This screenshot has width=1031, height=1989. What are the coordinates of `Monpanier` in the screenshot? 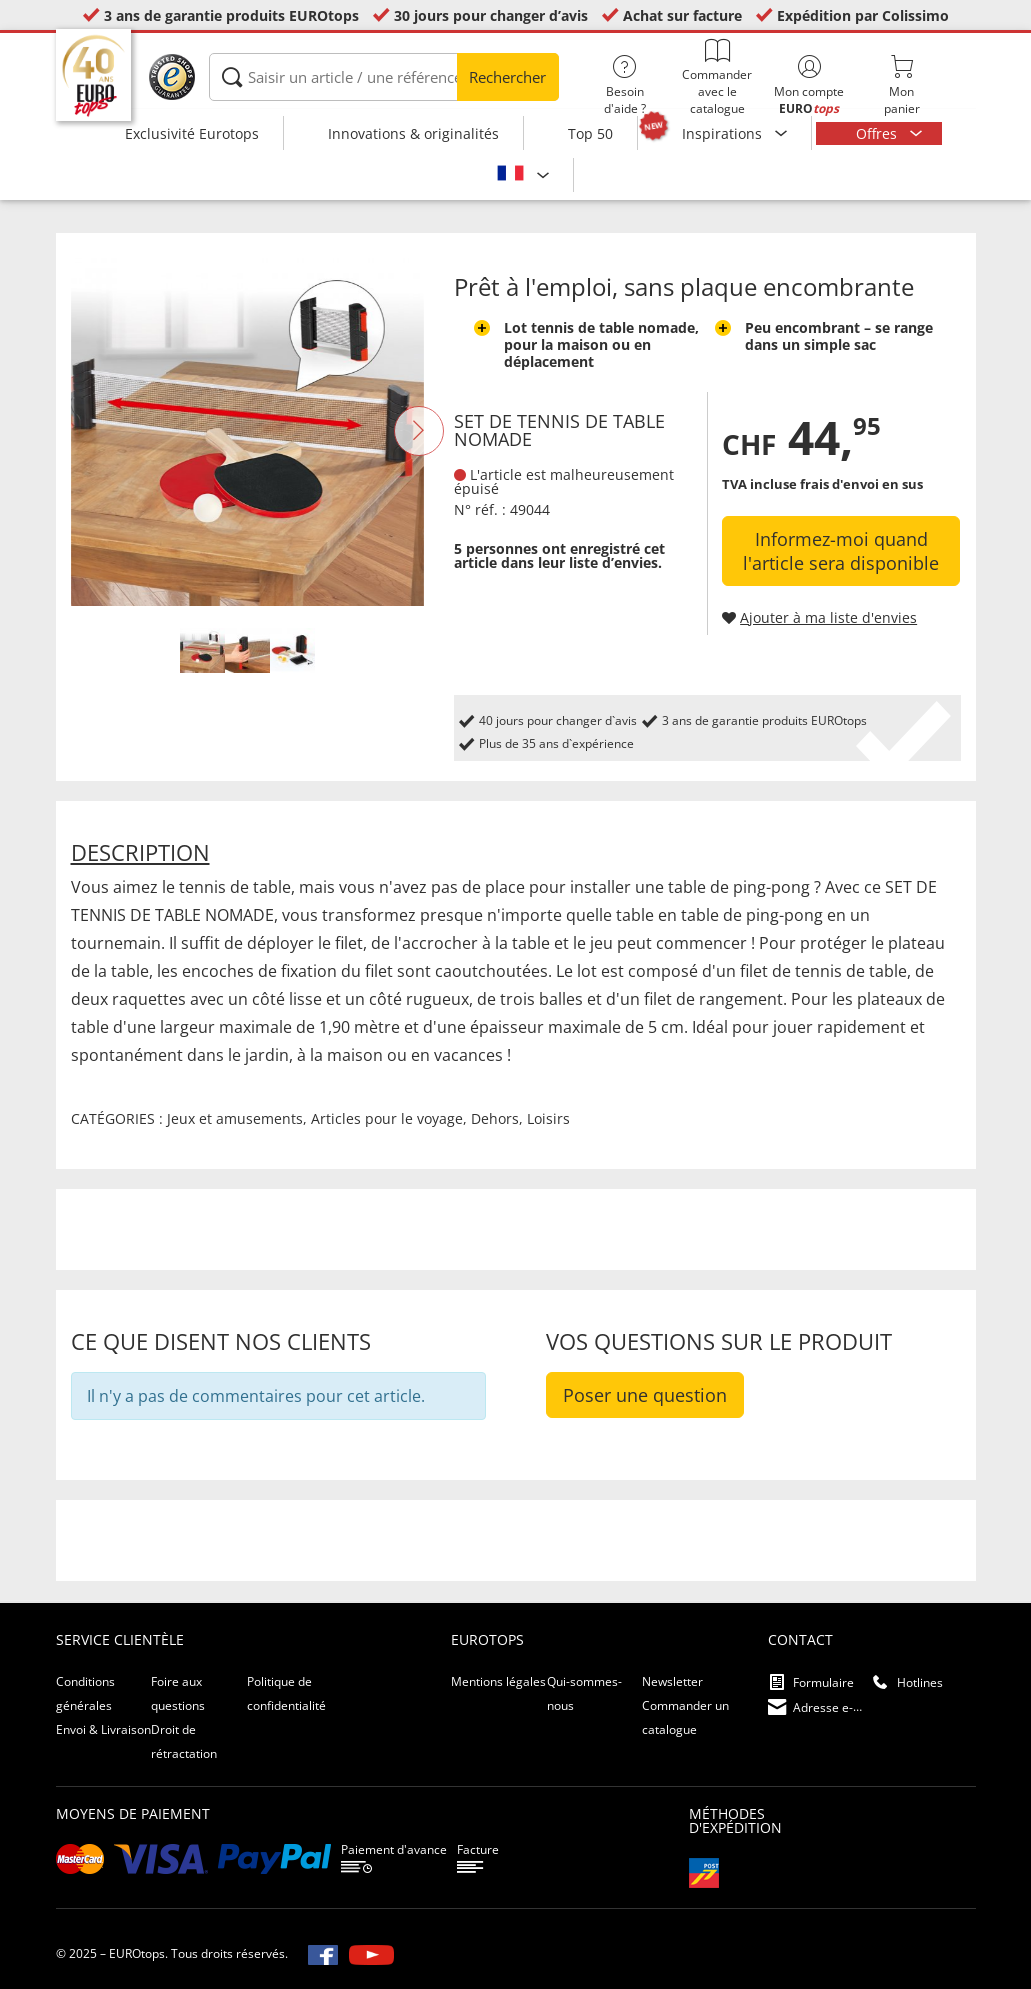 It's located at (901, 86).